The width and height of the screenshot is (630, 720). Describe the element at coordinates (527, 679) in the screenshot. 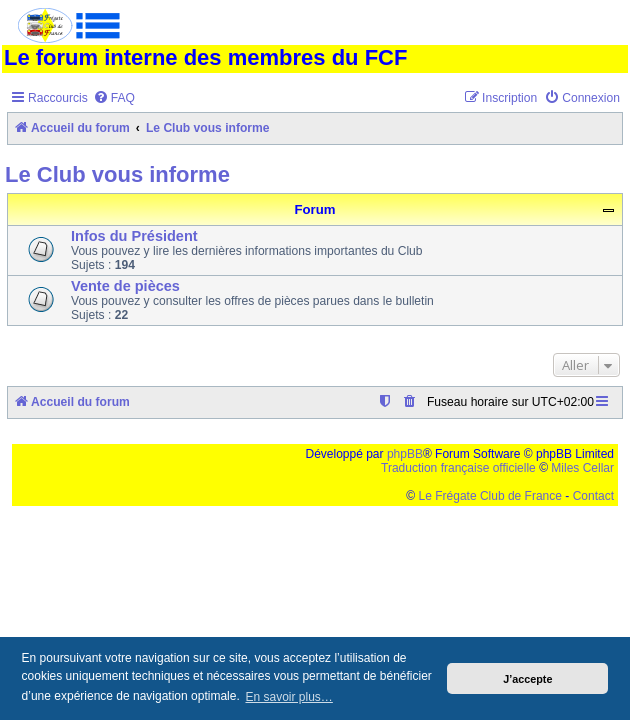

I see `J’accepte [button]` at that location.